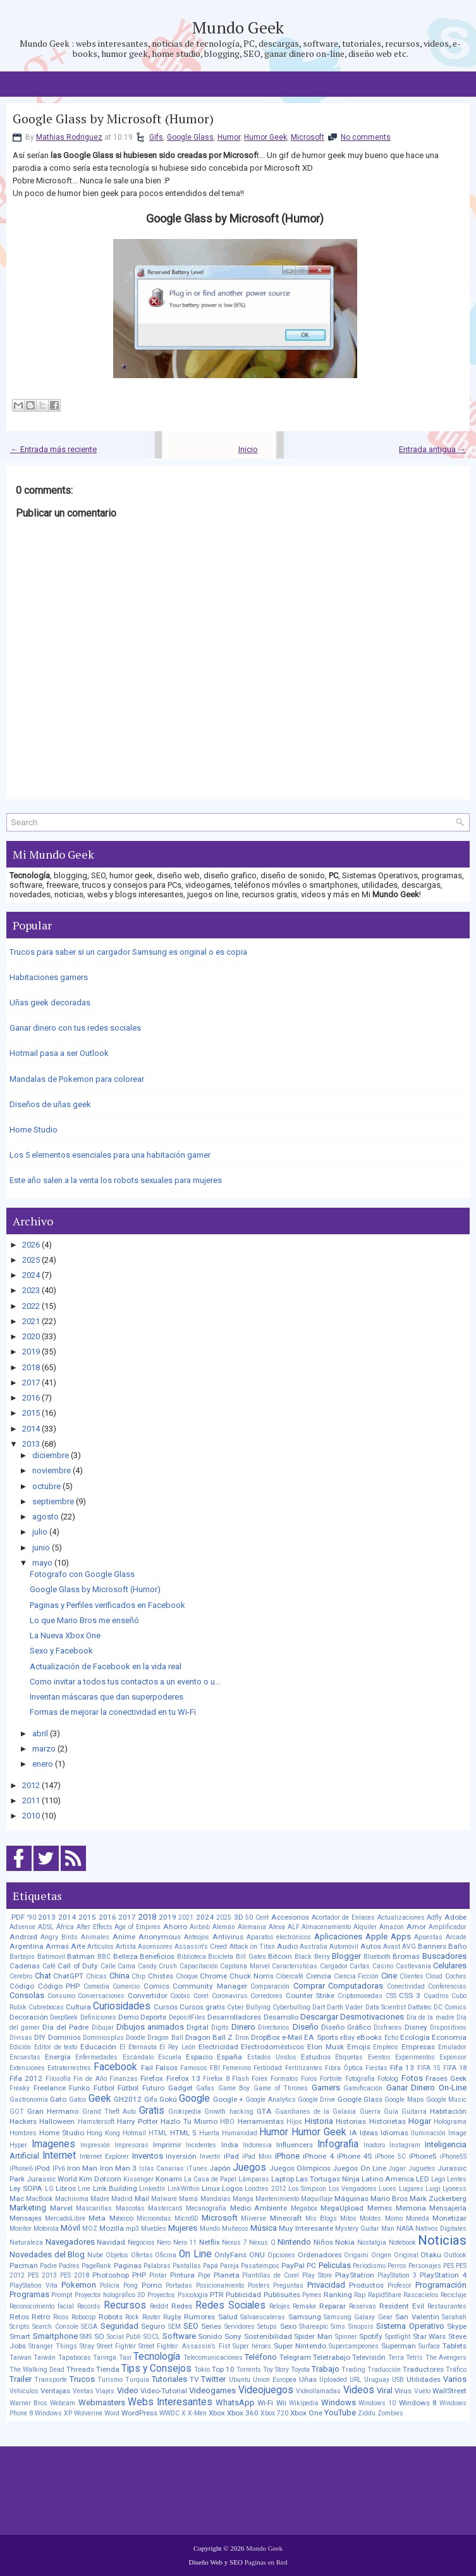 This screenshot has height=2576, width=476. I want to click on Clientes, so click(412, 1976).